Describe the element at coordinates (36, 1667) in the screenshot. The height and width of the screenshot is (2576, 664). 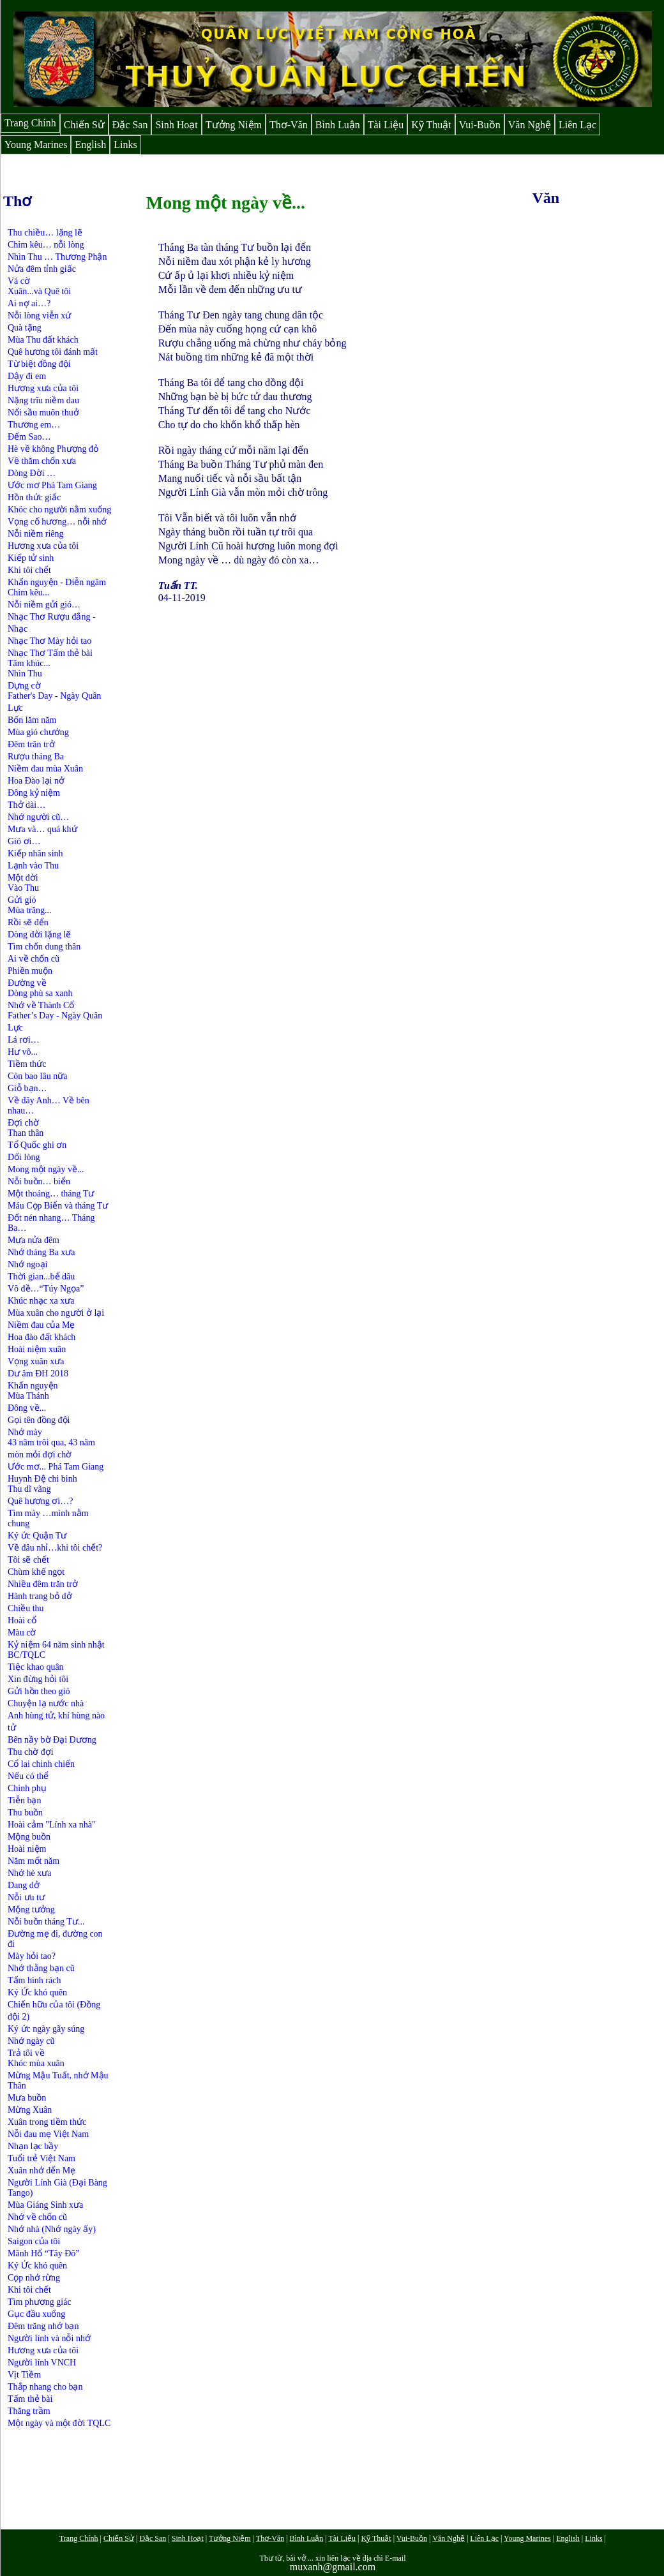
I see `Tiệc khao quân` at that location.